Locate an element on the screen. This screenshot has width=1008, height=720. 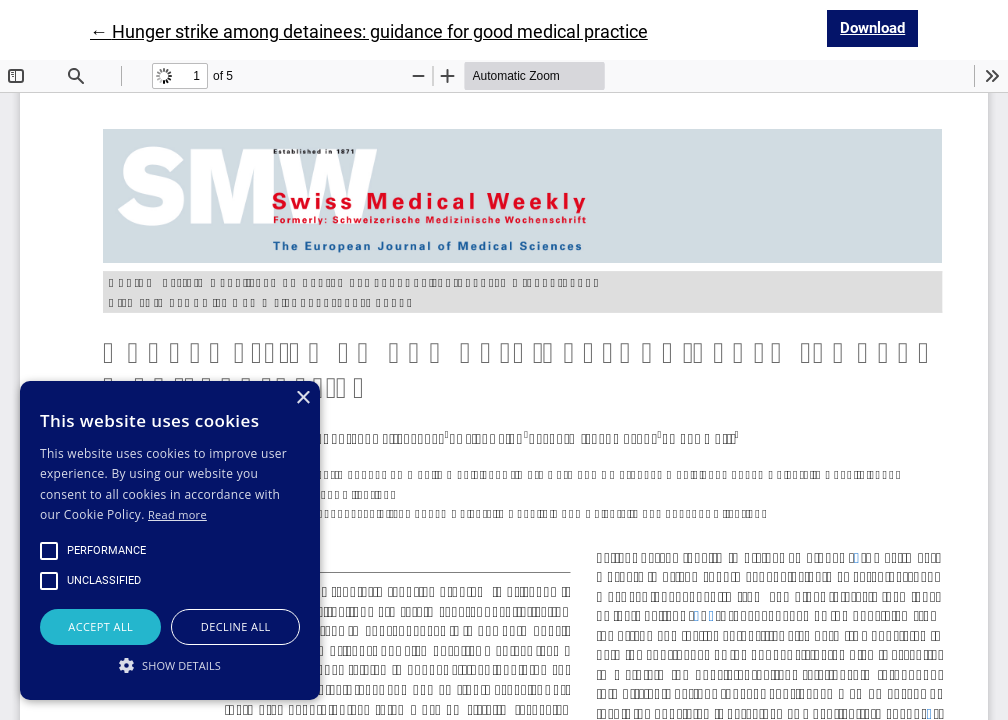
× [button] is located at coordinates (302, 398).